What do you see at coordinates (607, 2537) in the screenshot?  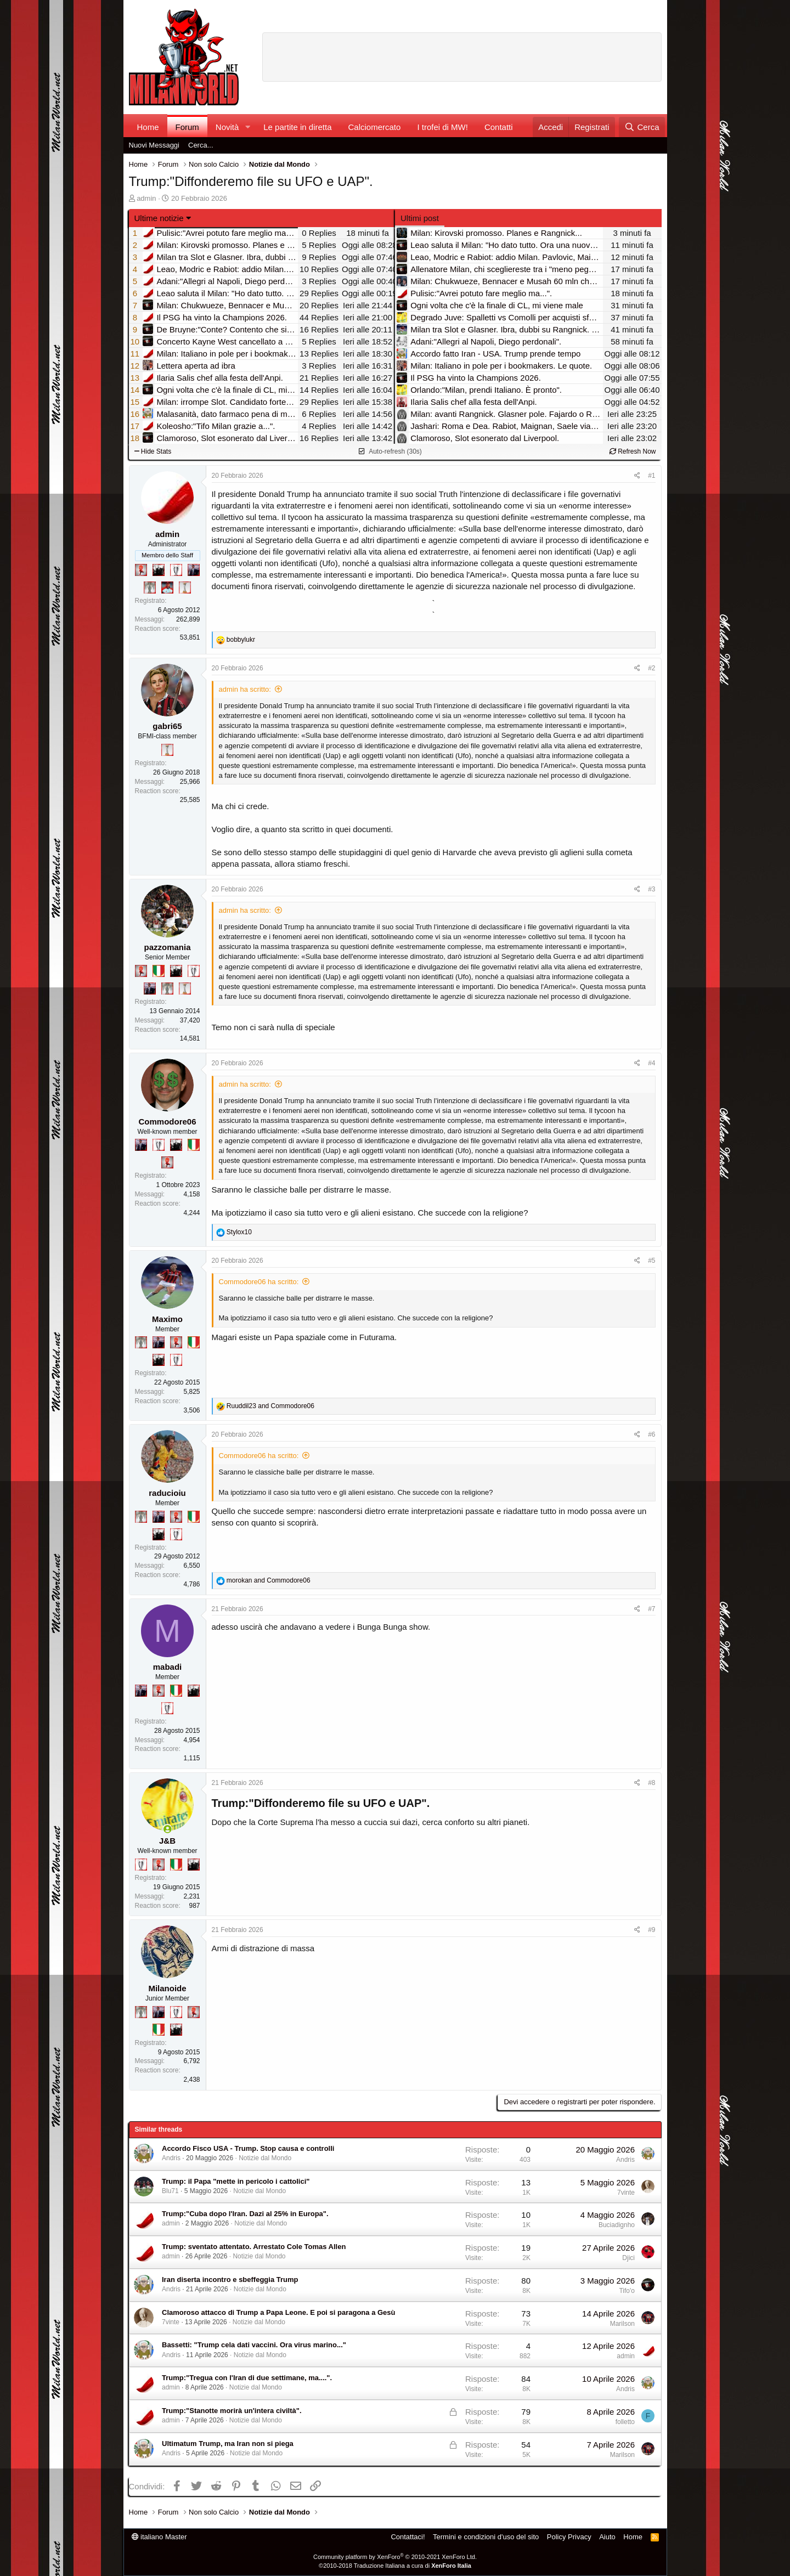 I see `Aiuto` at bounding box center [607, 2537].